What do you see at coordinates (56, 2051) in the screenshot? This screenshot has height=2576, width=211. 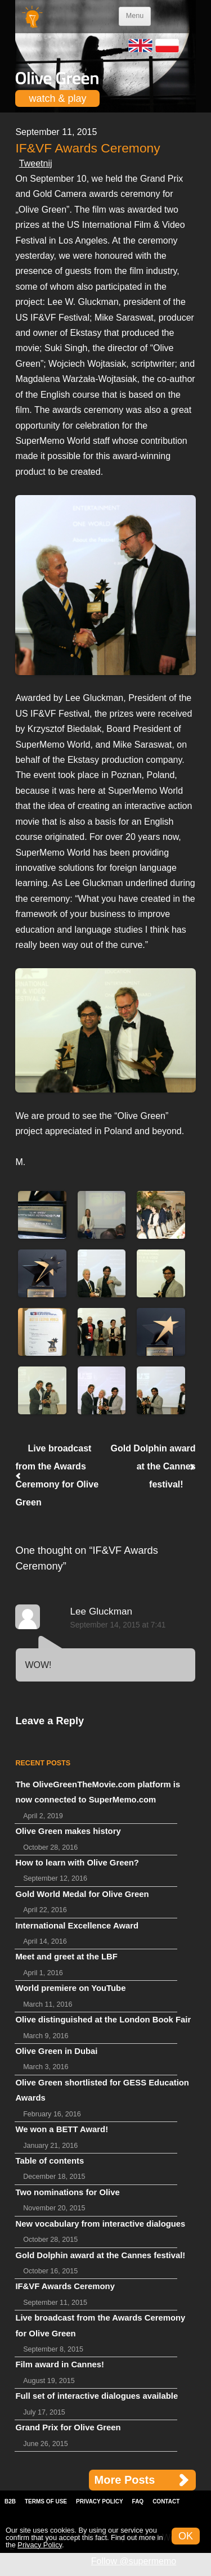 I see `Olive Green in Dubai` at bounding box center [56, 2051].